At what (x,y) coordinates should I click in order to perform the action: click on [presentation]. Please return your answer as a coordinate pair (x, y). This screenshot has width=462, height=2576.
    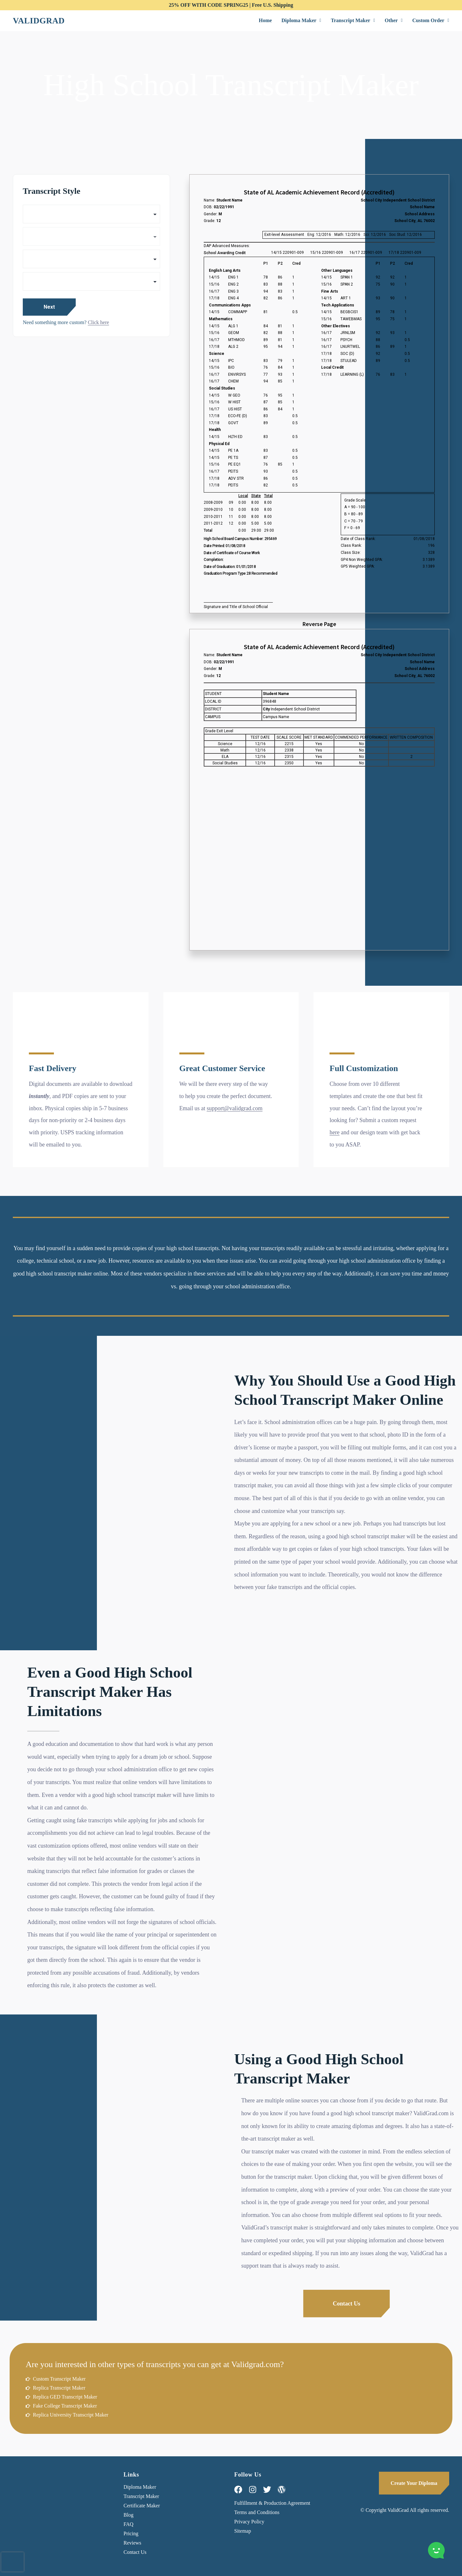
    Looking at the image, I should click on (12, 2562).